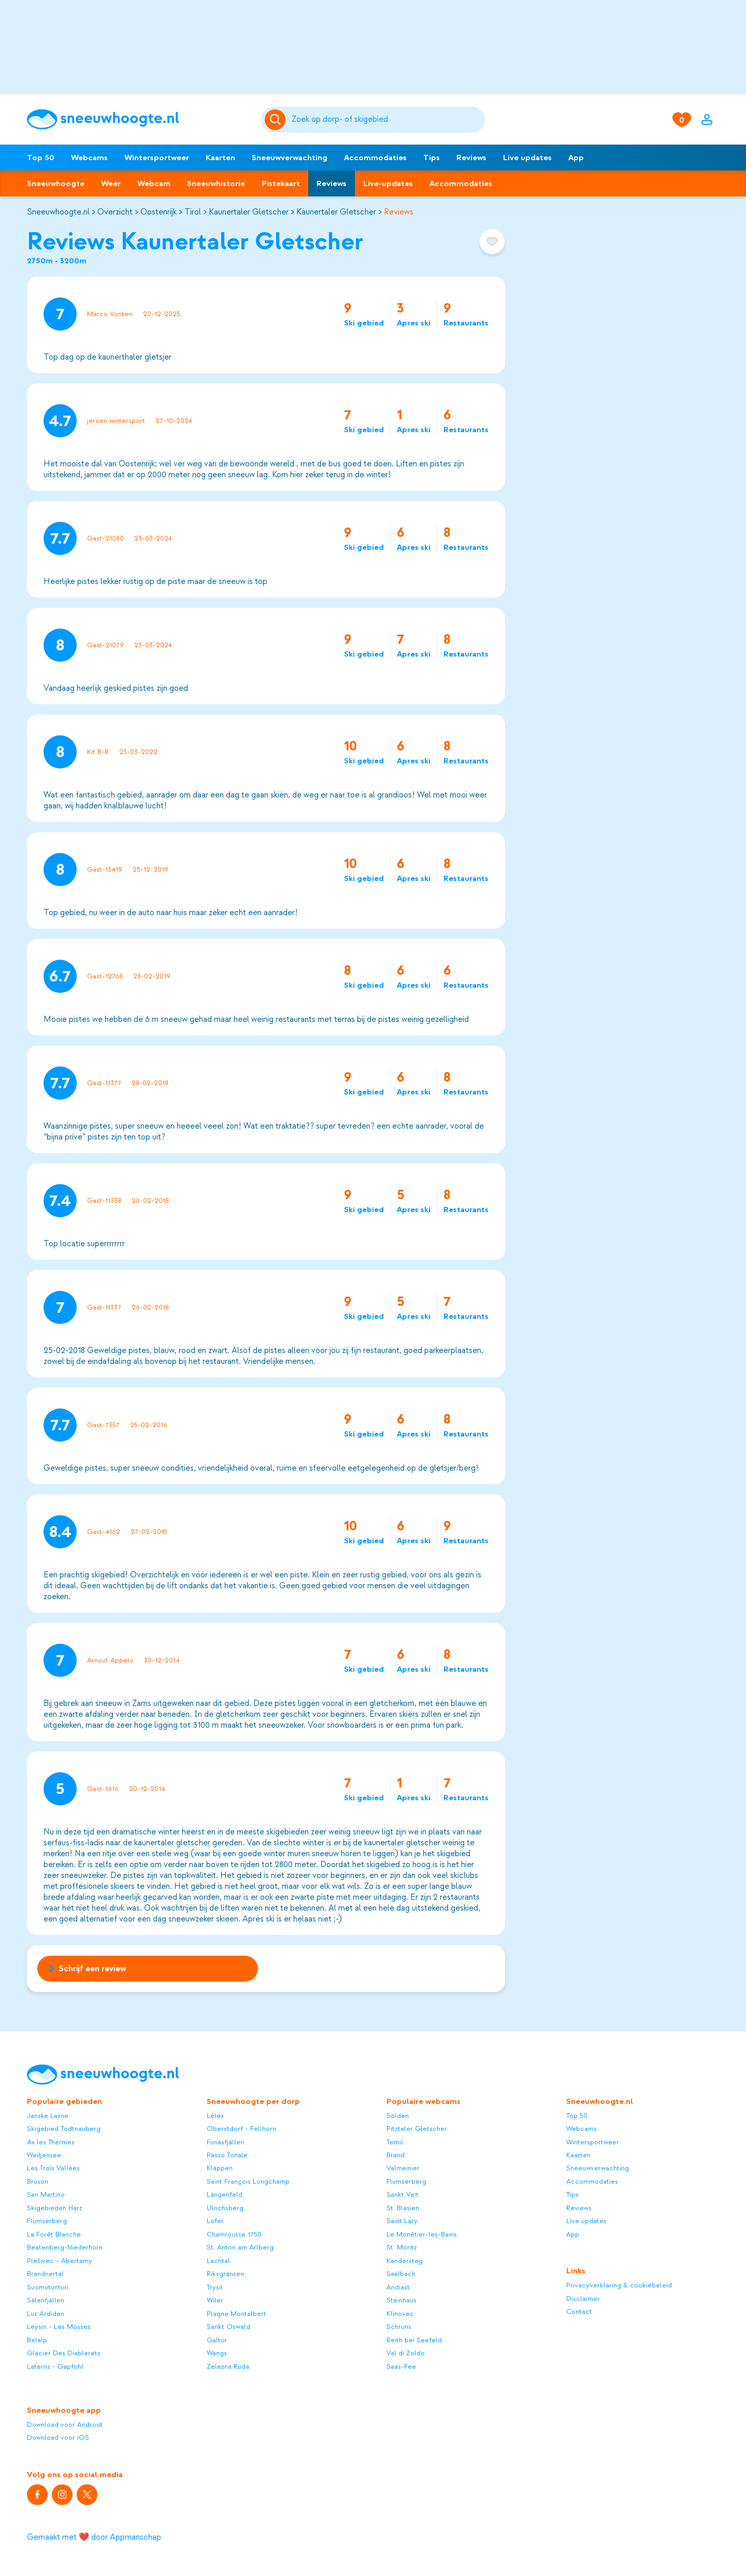 This screenshot has height=2576, width=746. Describe the element at coordinates (225, 2273) in the screenshot. I see `Riksgränsen` at that location.